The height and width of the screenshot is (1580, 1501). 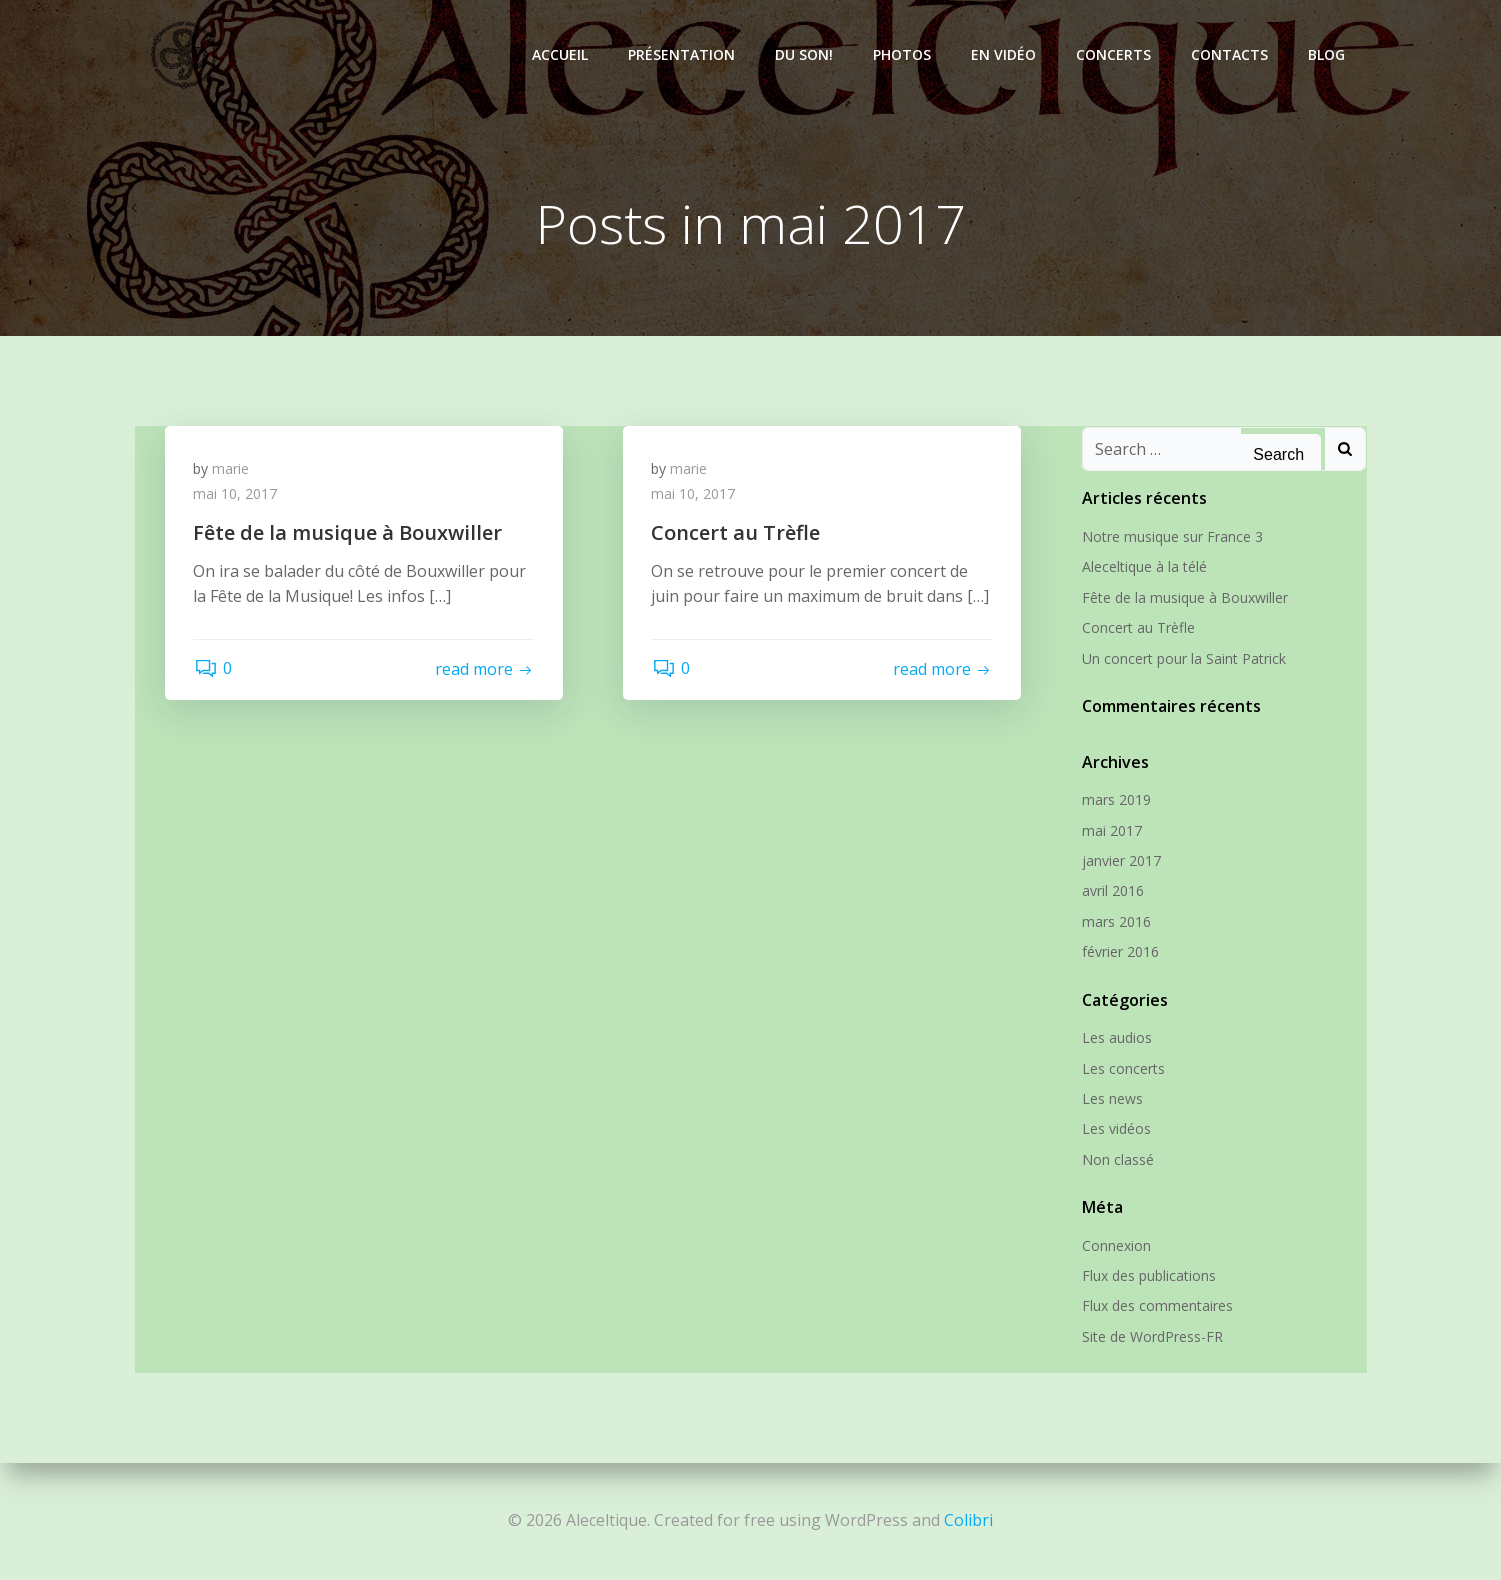 I want to click on Notre musique sur France 3, so click(x=1171, y=537).